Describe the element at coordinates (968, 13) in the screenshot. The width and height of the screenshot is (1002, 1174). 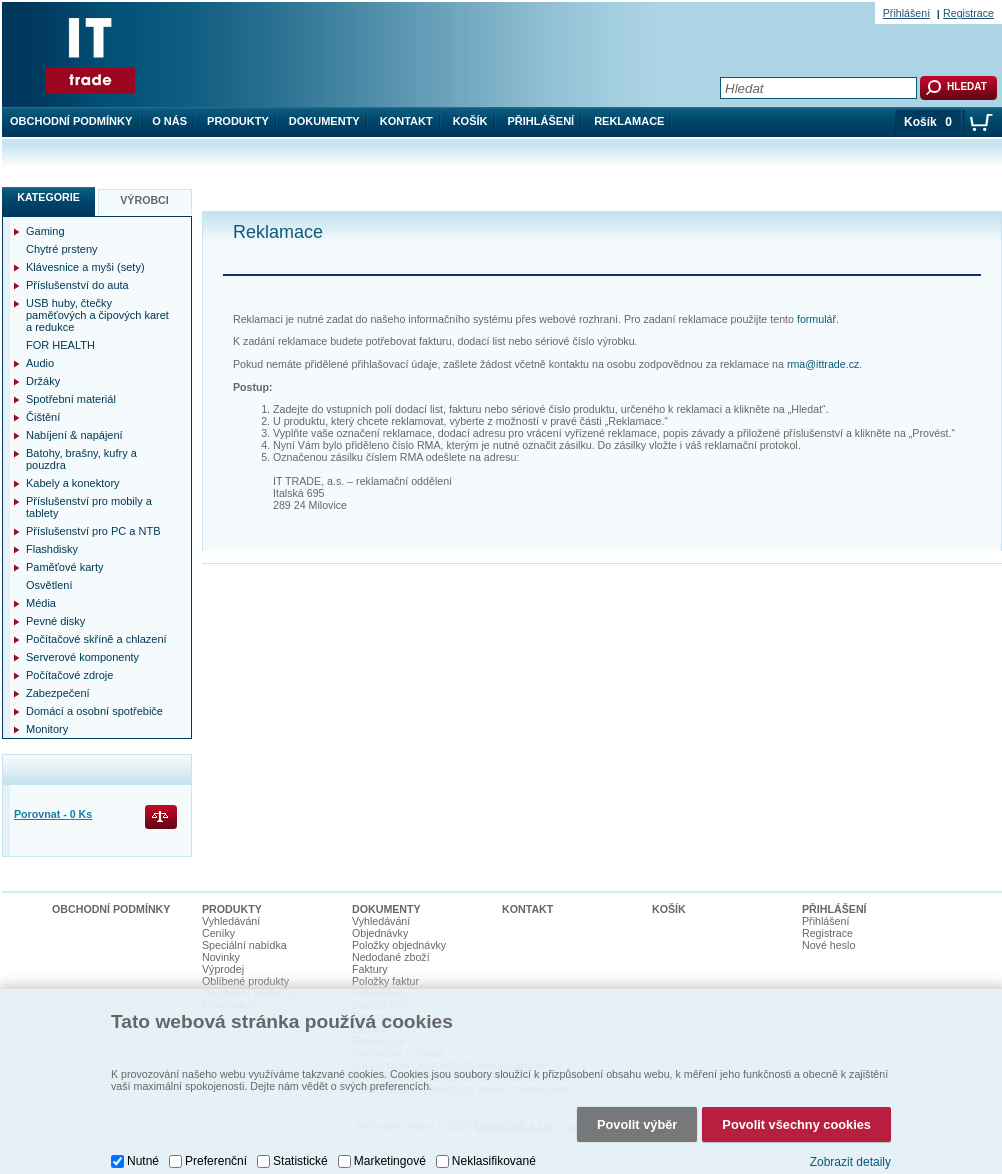
I see `Registrace` at that location.